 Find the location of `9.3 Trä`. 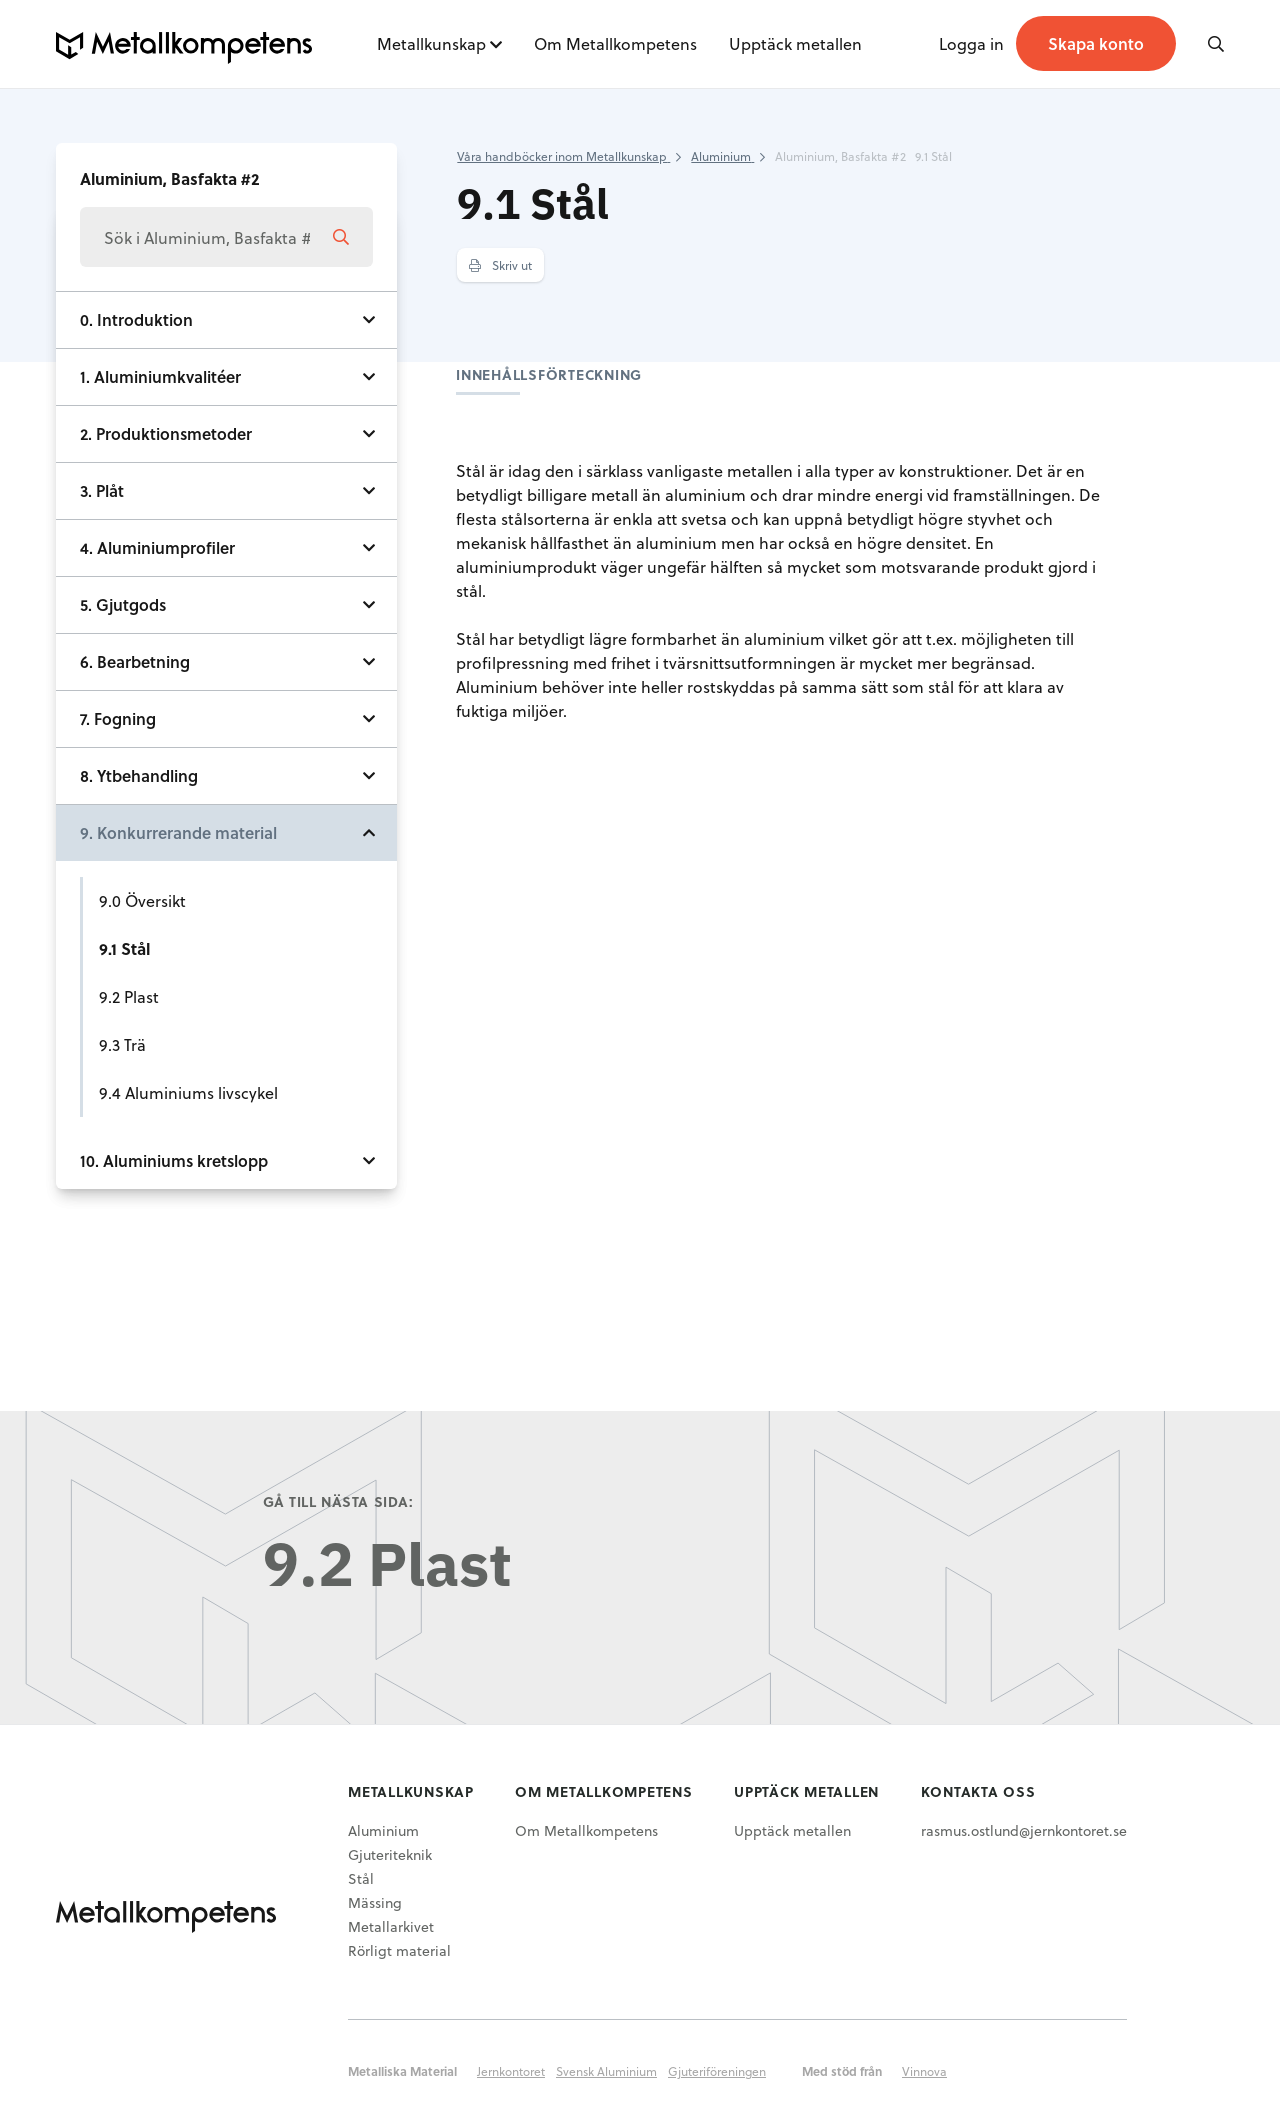

9.3 Trä is located at coordinates (122, 1044).